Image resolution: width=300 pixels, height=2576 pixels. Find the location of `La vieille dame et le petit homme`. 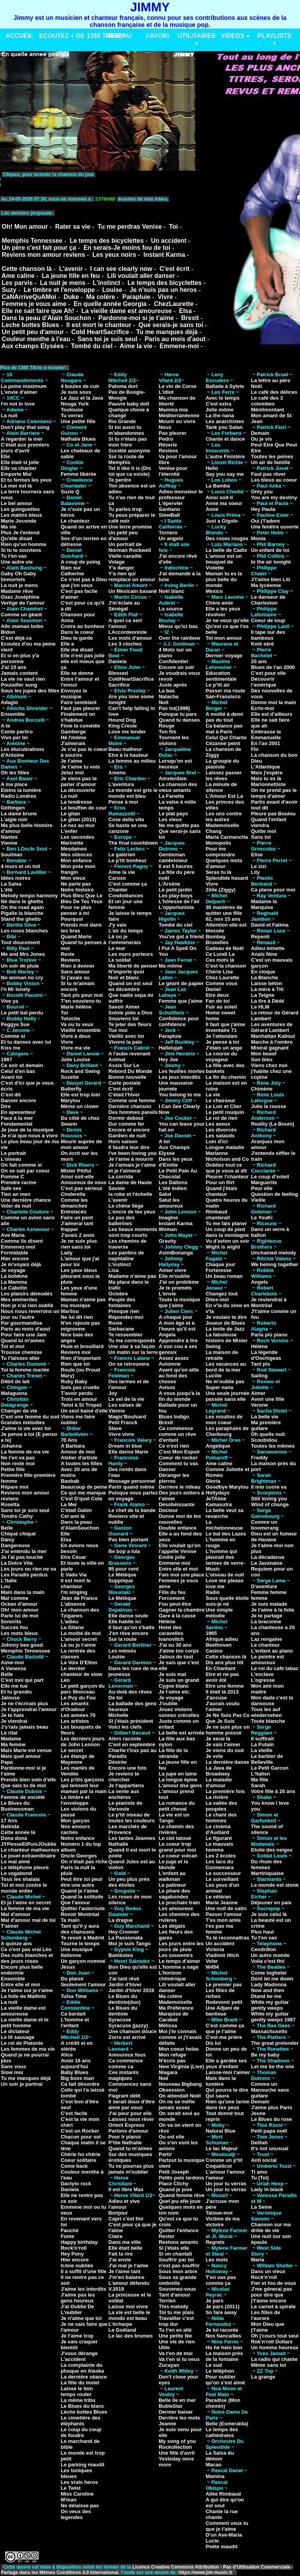

La vieille dame et le petit homme is located at coordinates (24, 2022).